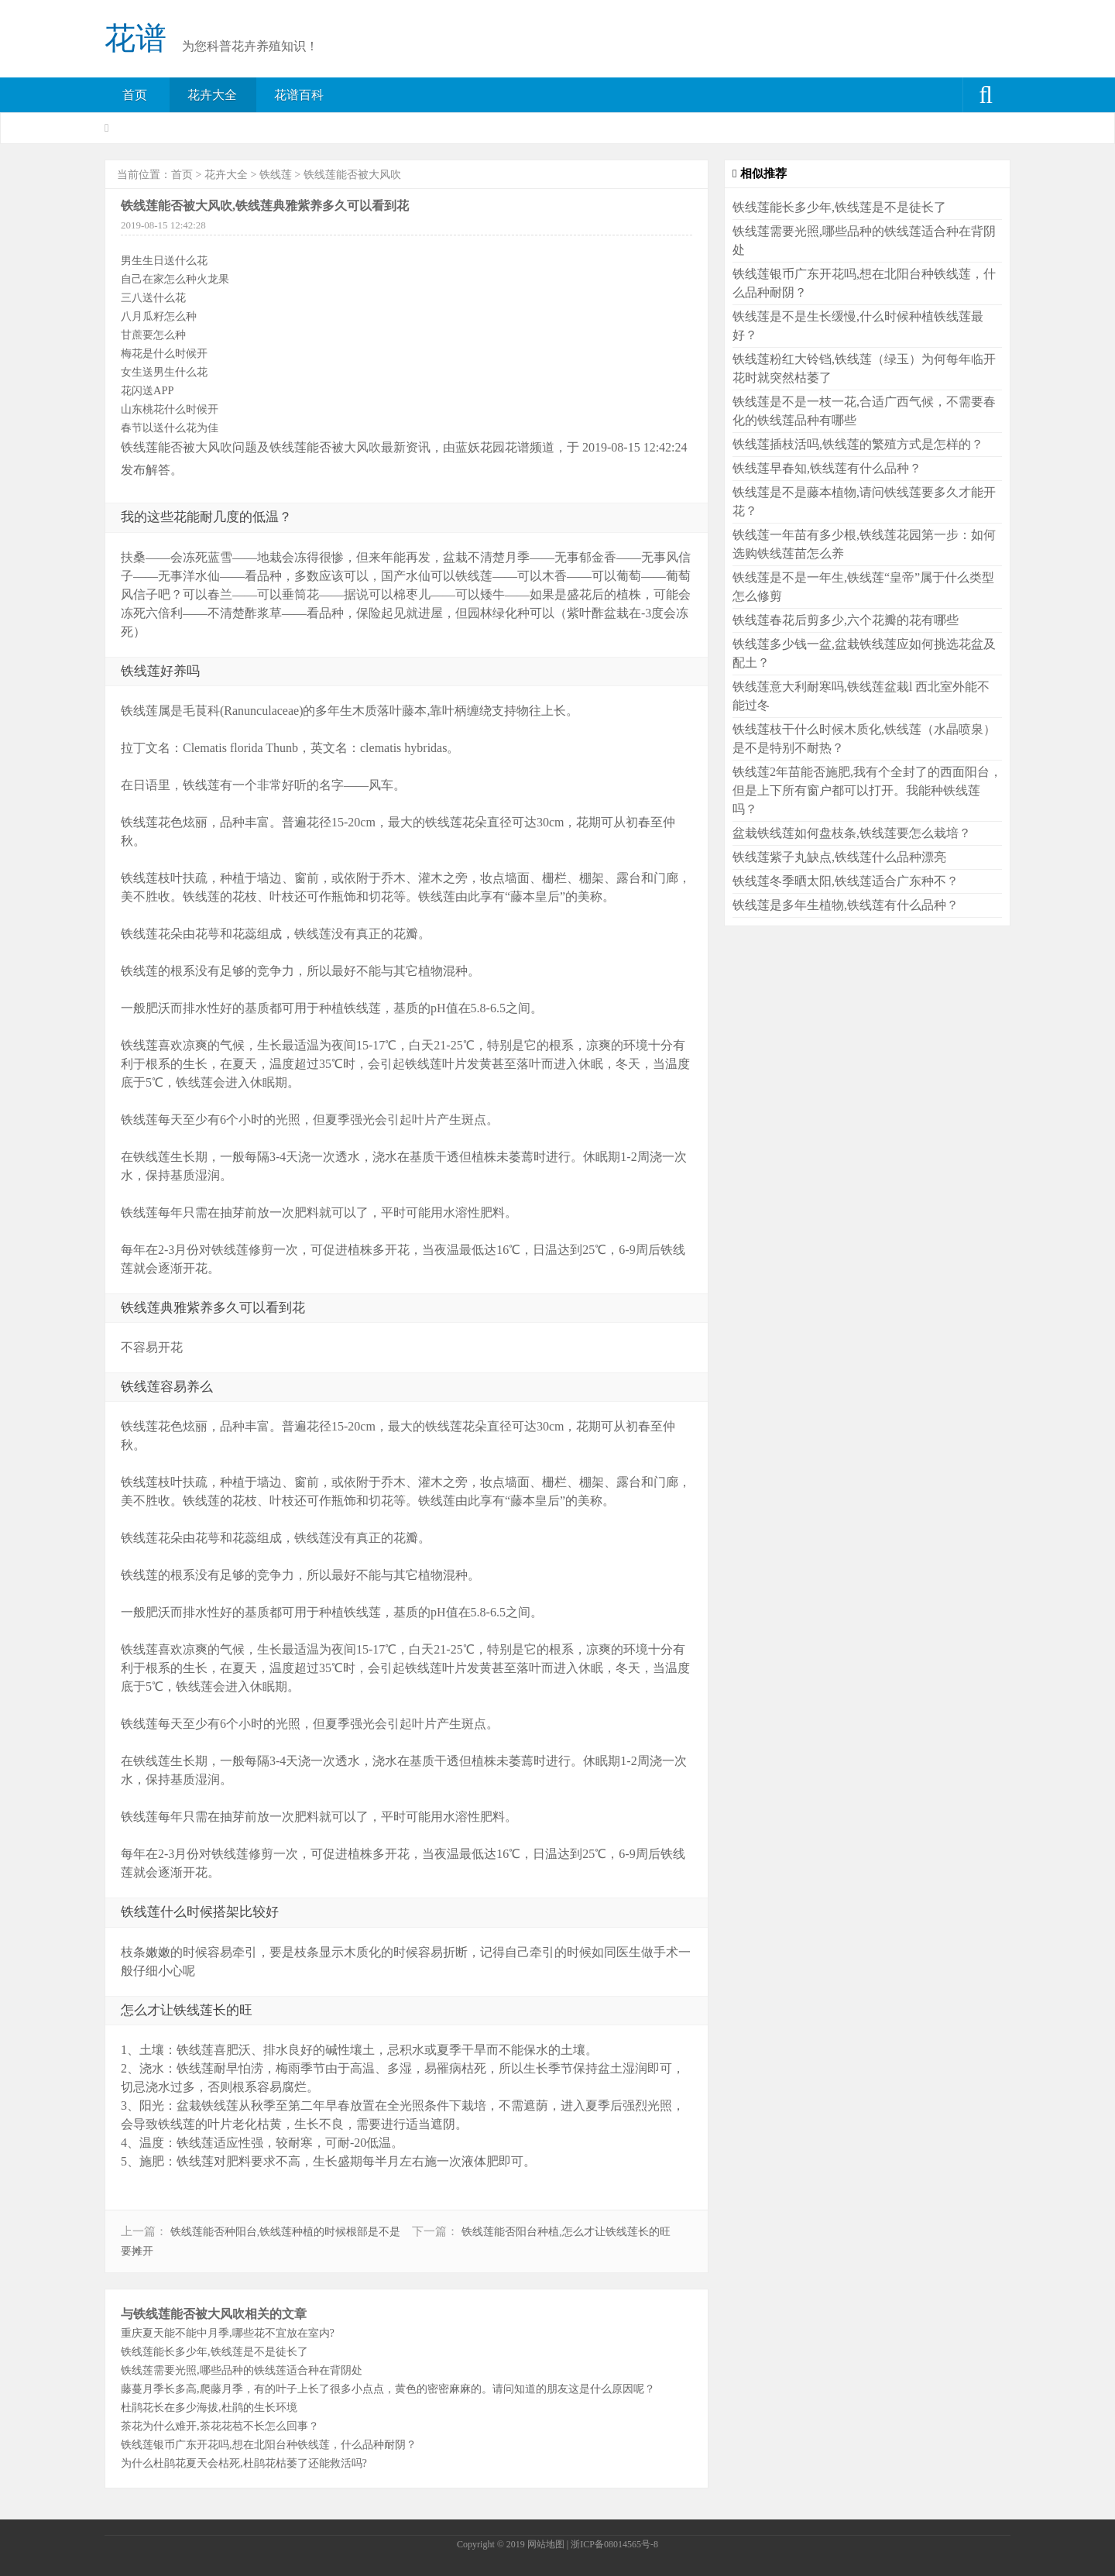 The width and height of the screenshot is (1115, 2576). What do you see at coordinates (164, 353) in the screenshot?
I see `梅花是什么时候开` at bounding box center [164, 353].